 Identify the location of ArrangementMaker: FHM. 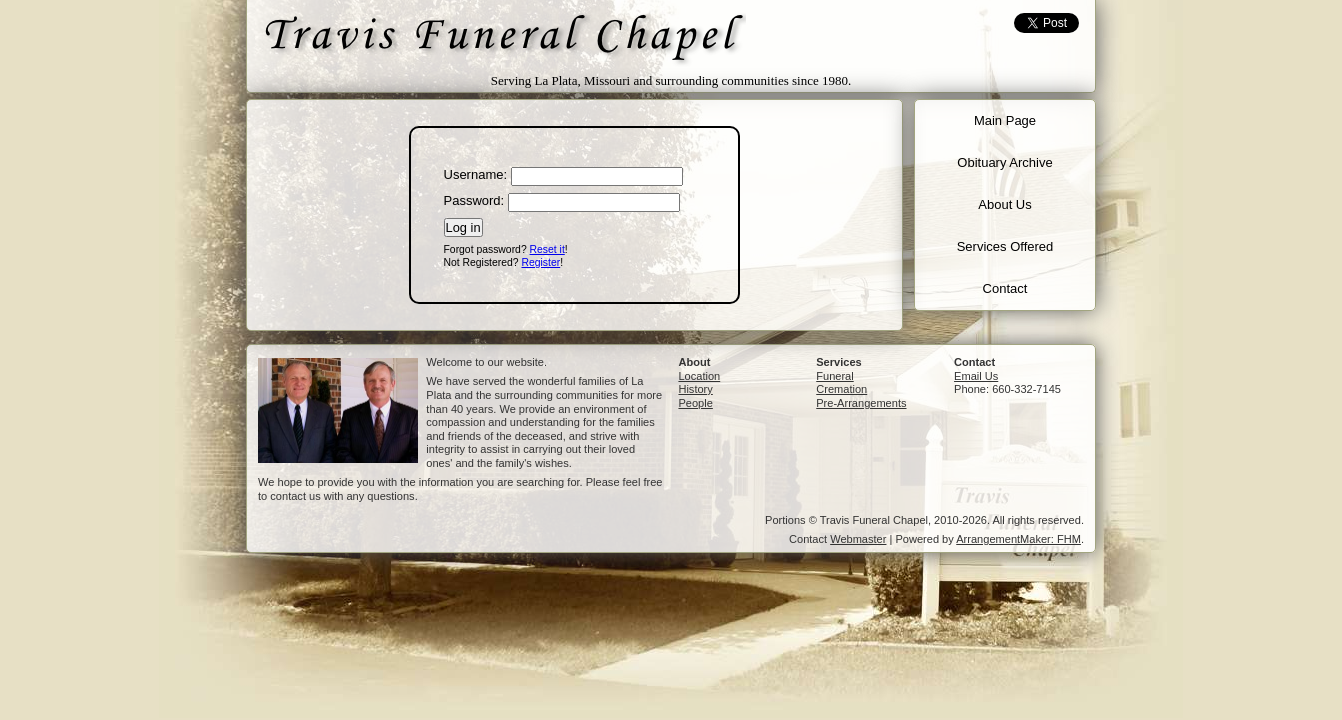
(1018, 539).